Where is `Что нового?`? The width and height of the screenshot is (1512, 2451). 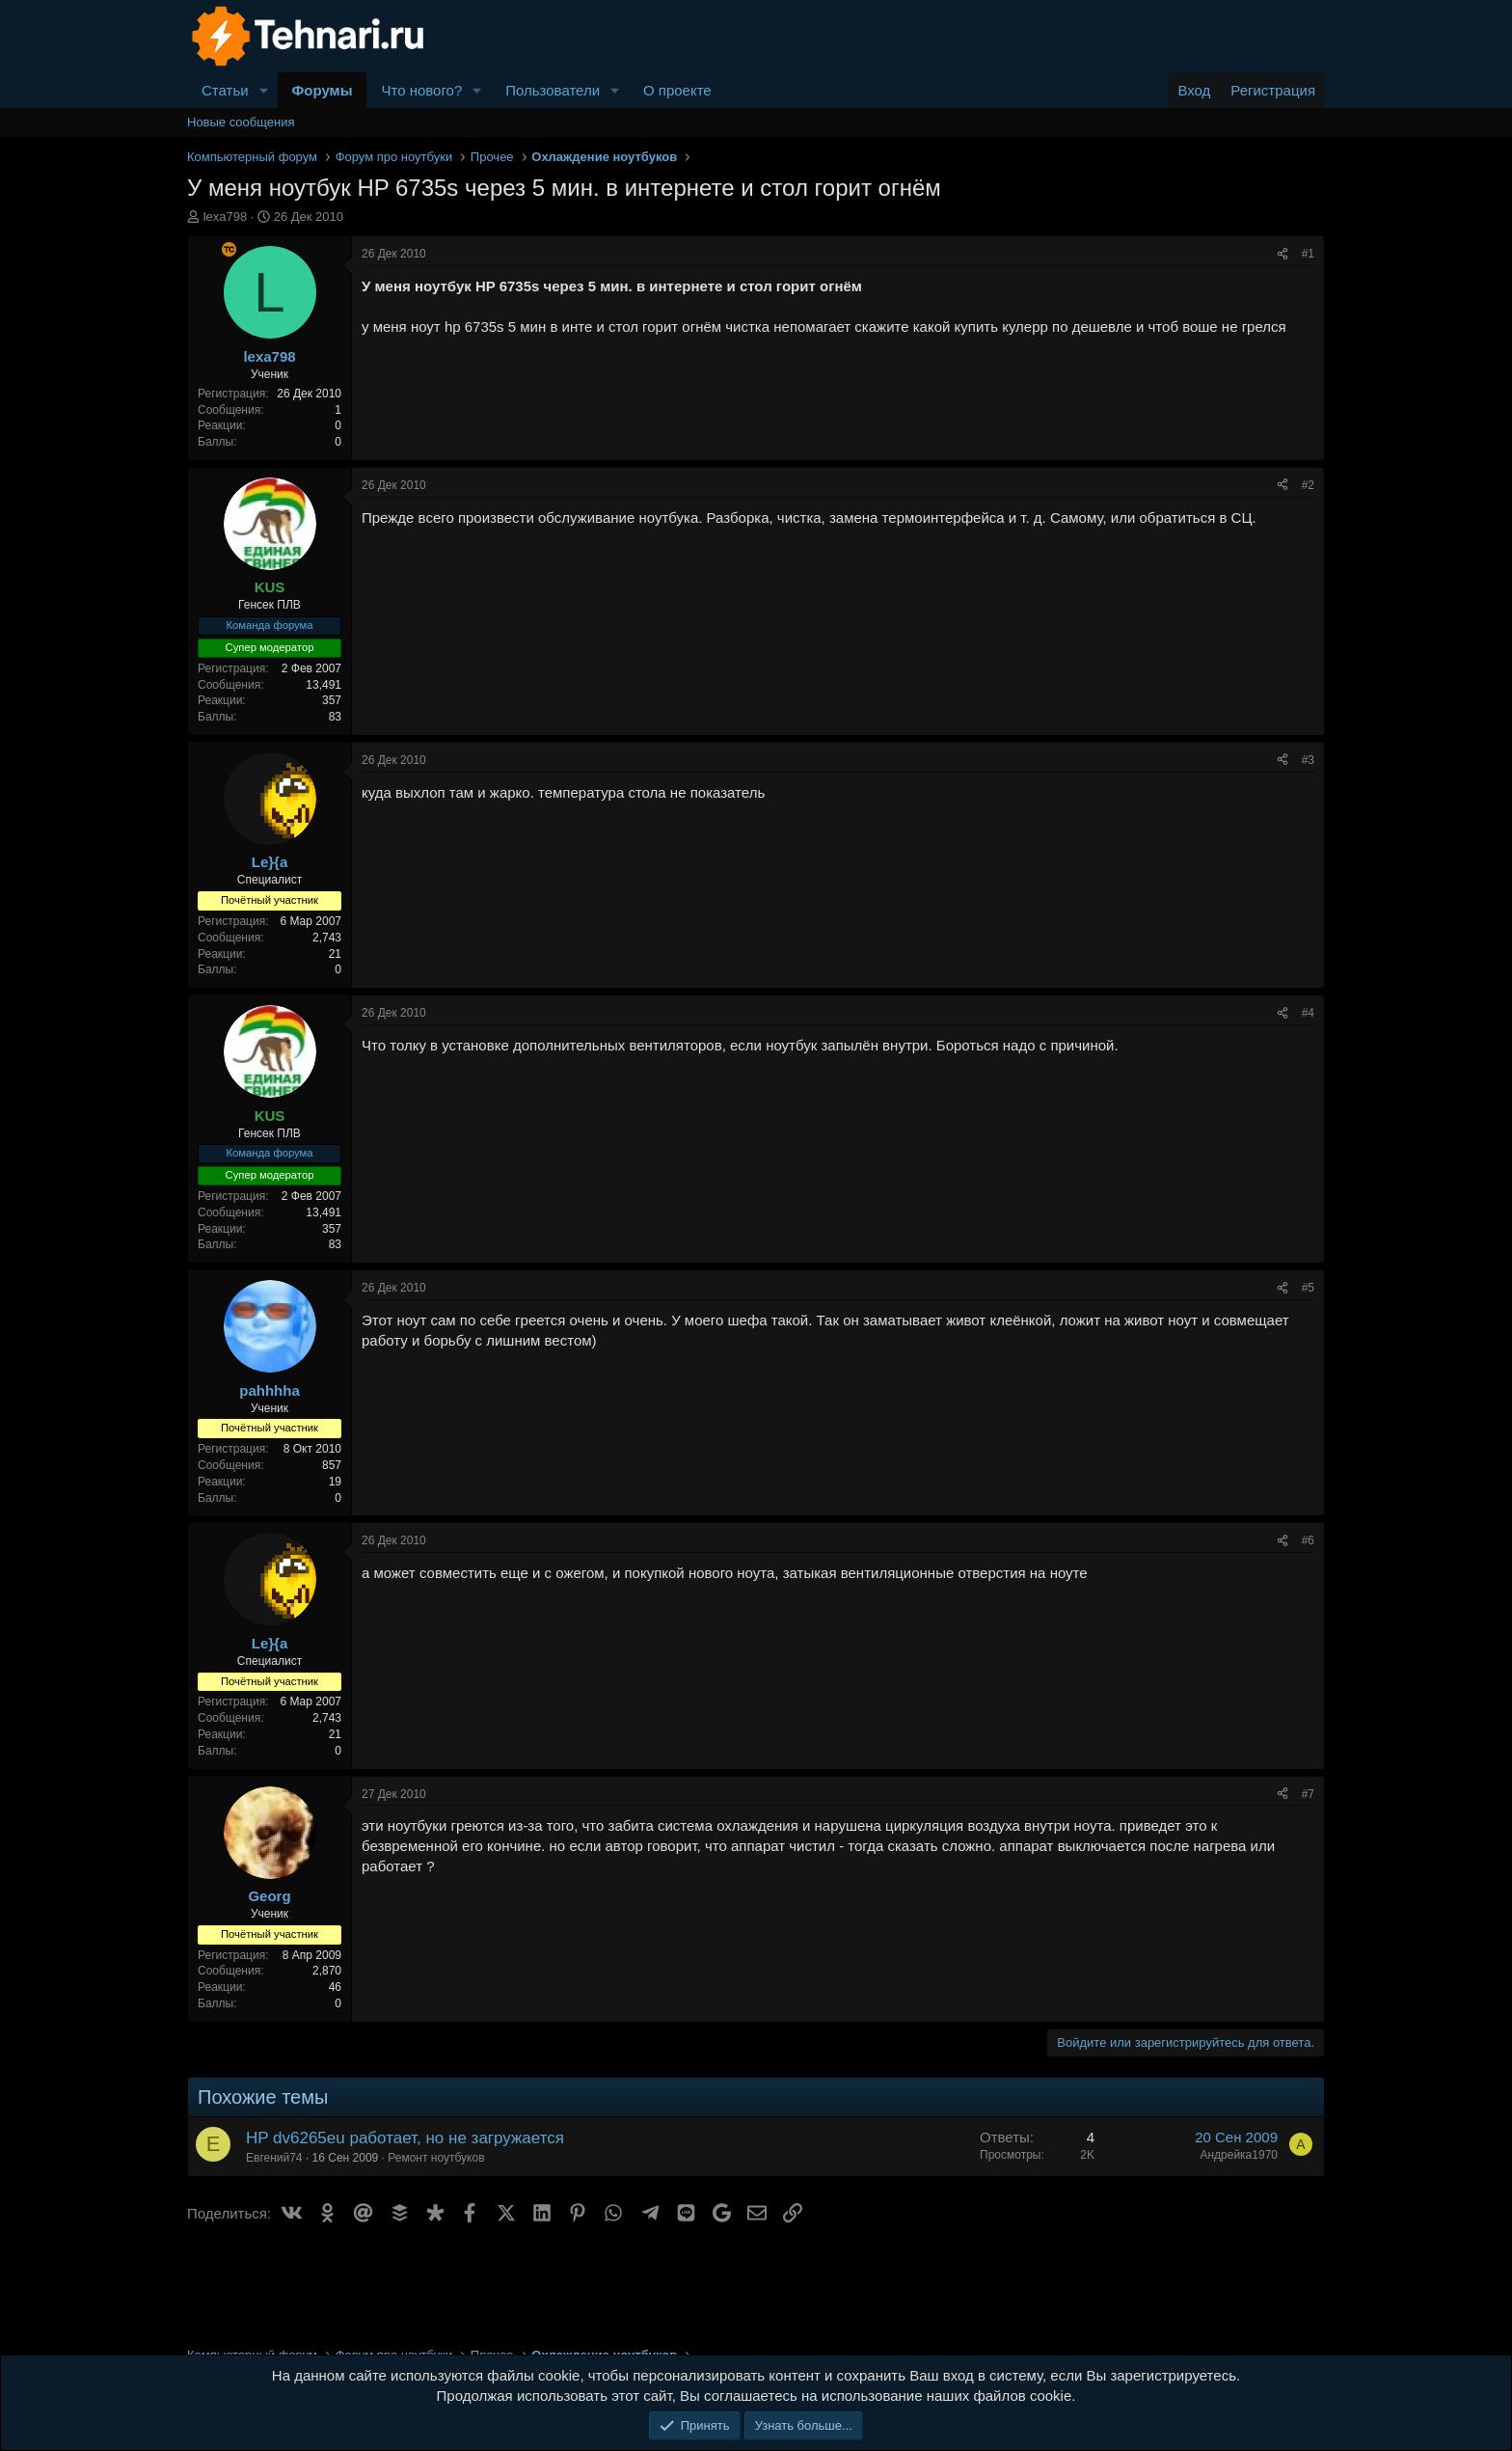
Что нового? is located at coordinates (421, 90).